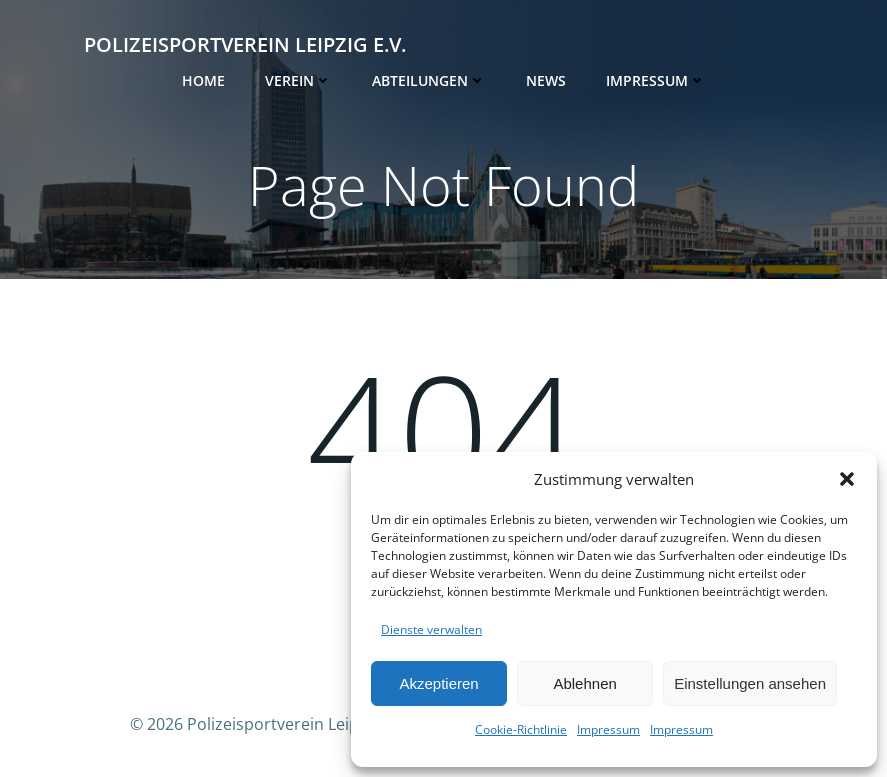 This screenshot has height=777, width=887. Describe the element at coordinates (521, 729) in the screenshot. I see `Cookie-Richtlinie` at that location.